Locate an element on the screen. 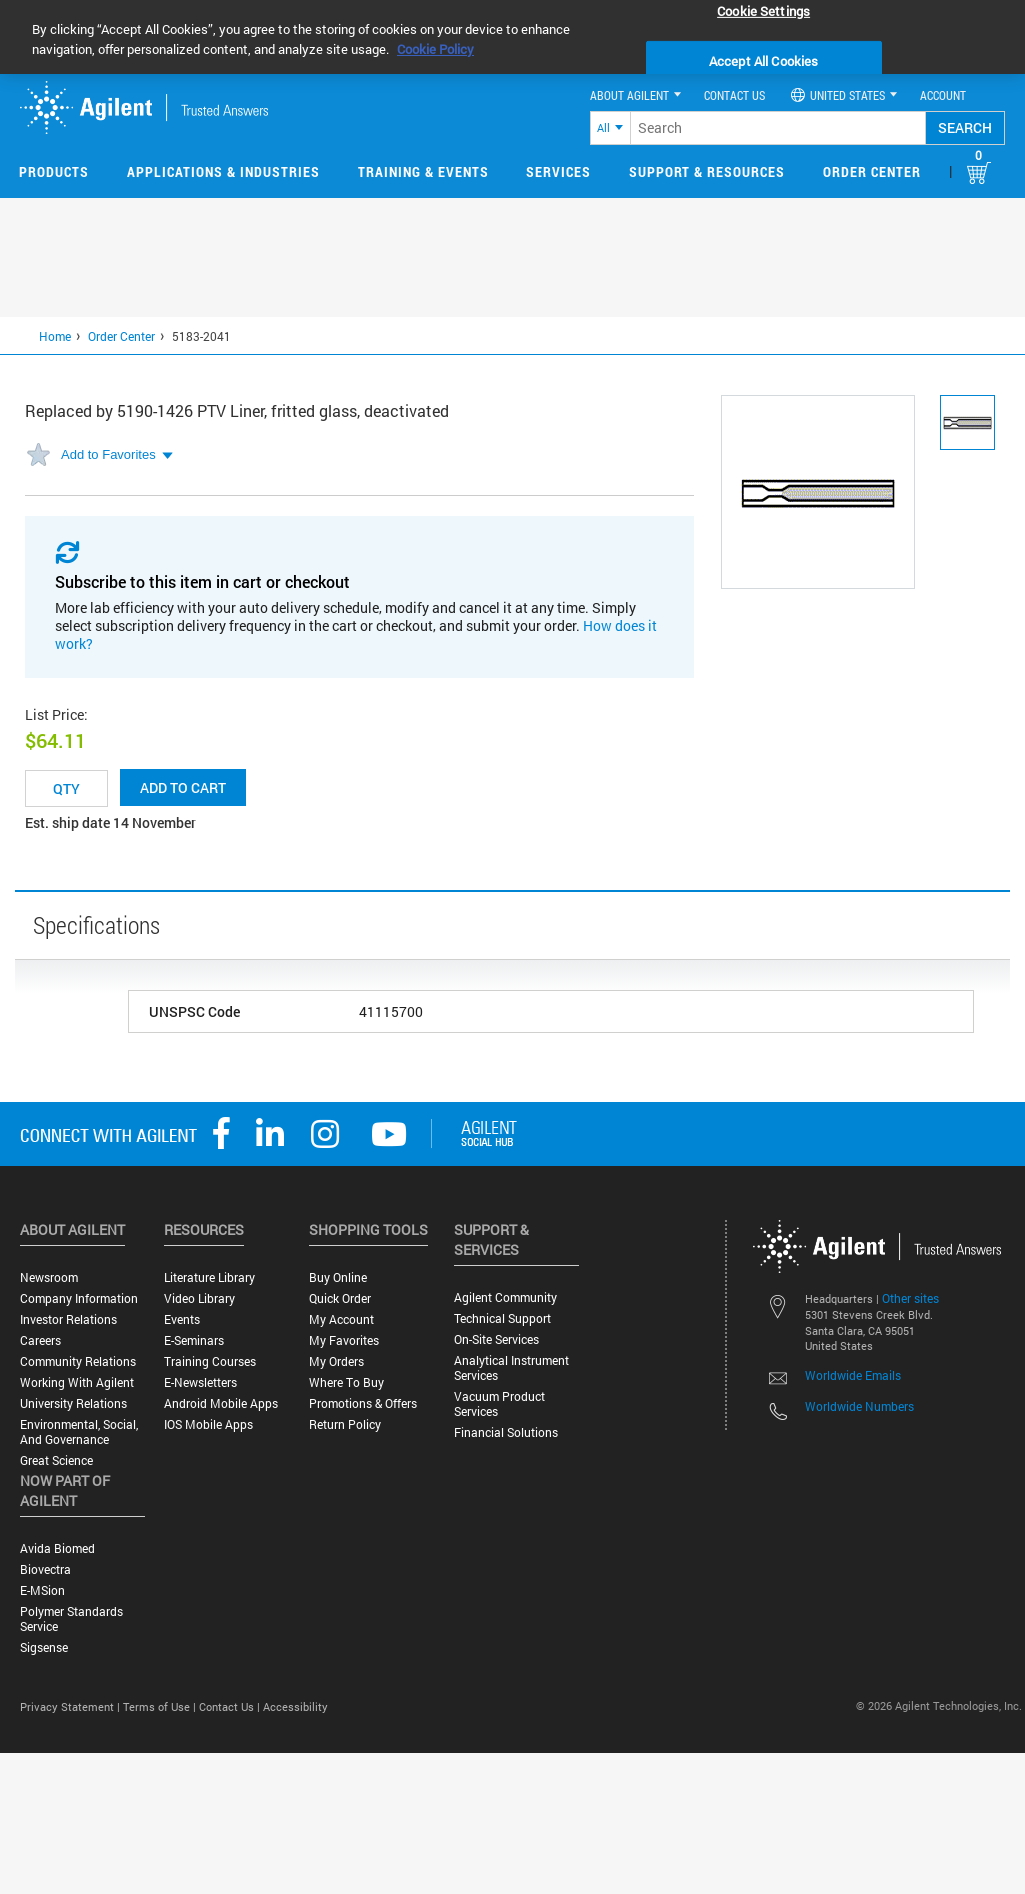 This screenshot has height=1894, width=1025. Community Relations is located at coordinates (78, 1361).